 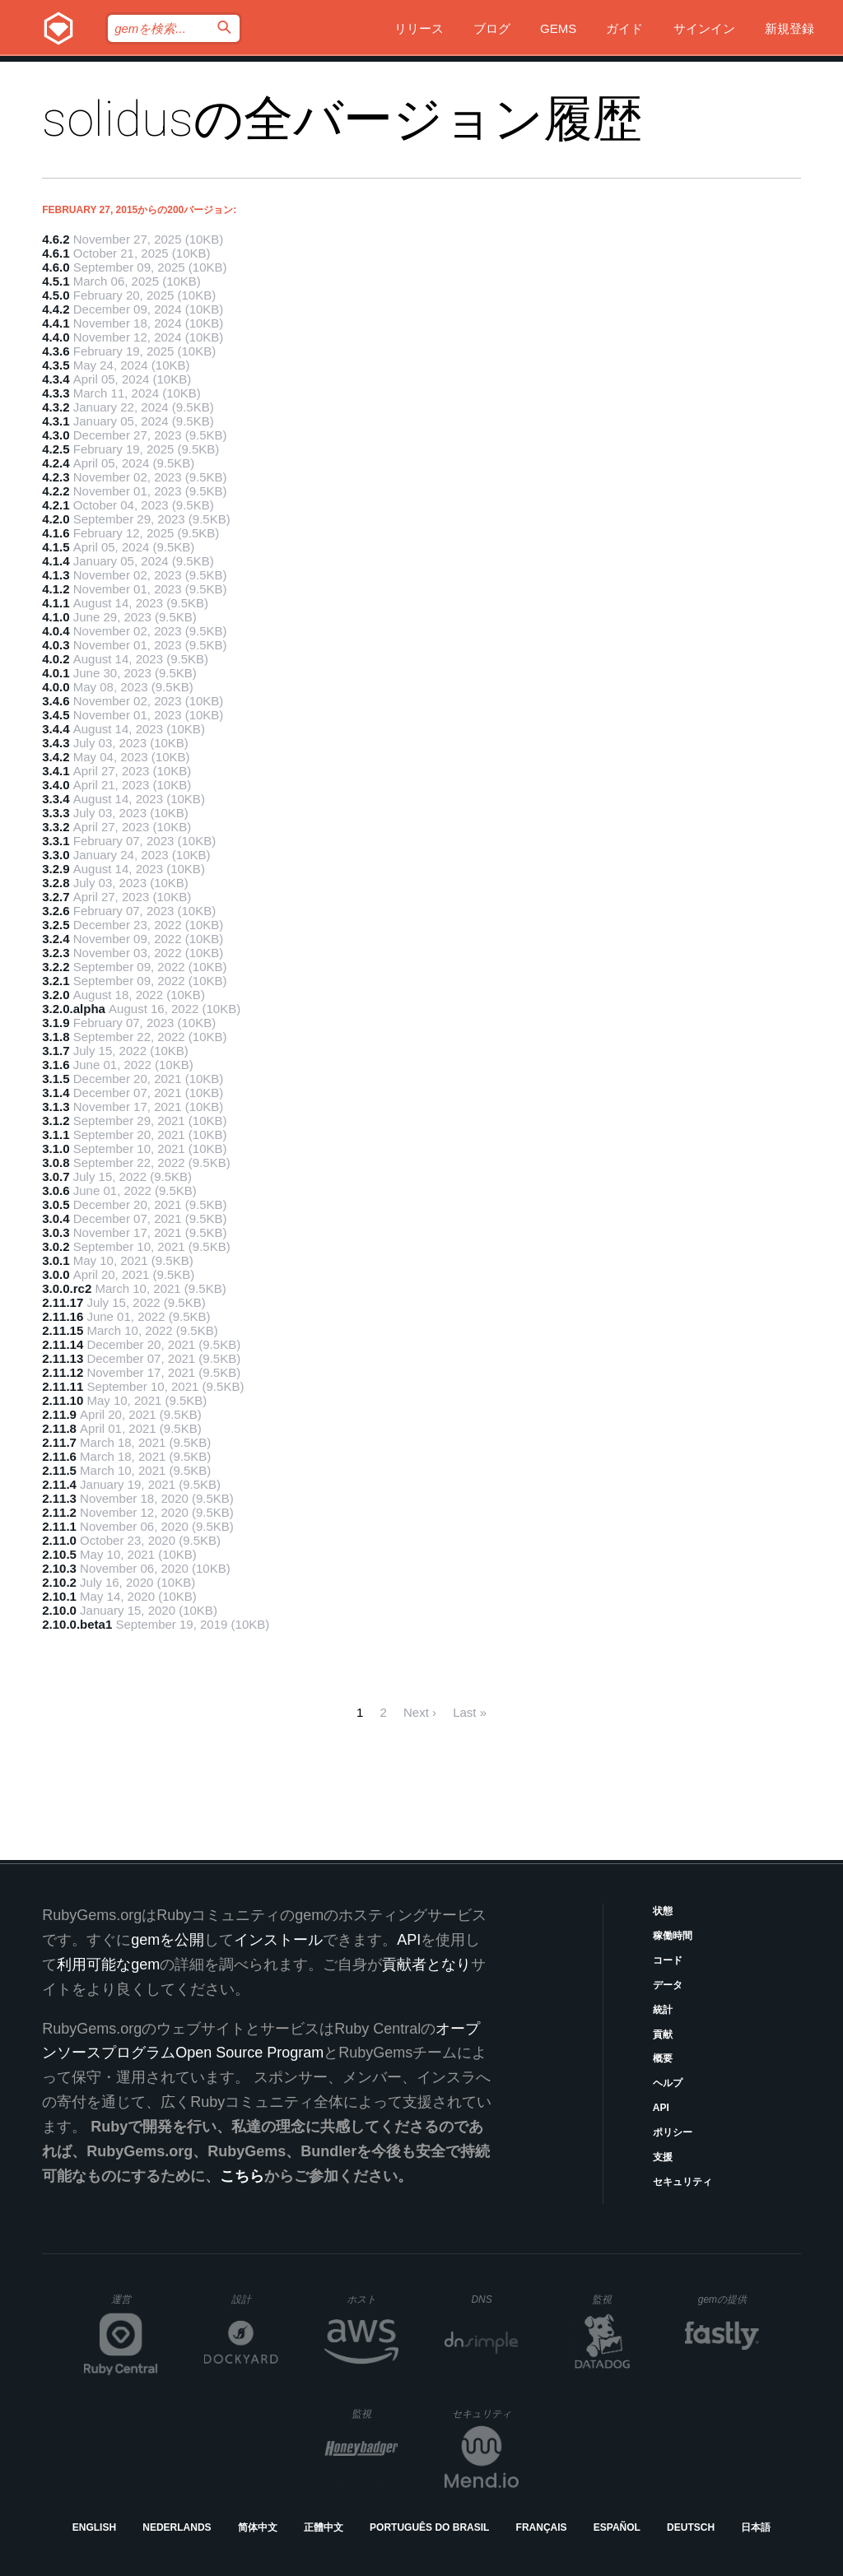 I want to click on 简体中文, so click(x=257, y=2527).